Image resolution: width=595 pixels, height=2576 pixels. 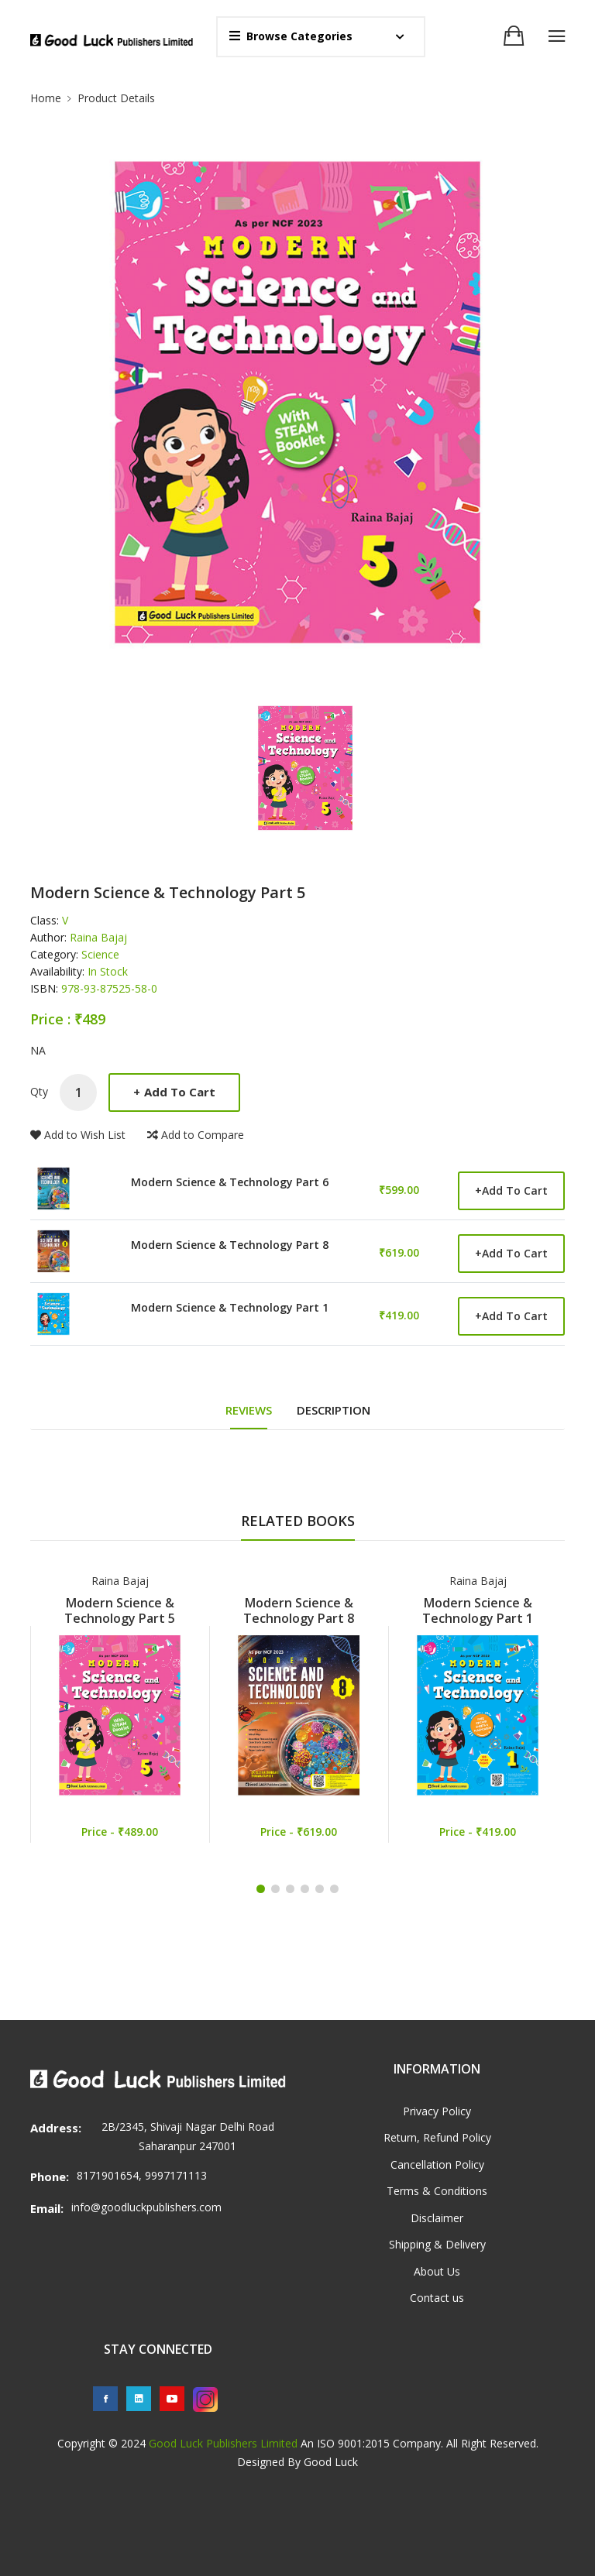 I want to click on Cancellation Policy, so click(x=437, y=2164).